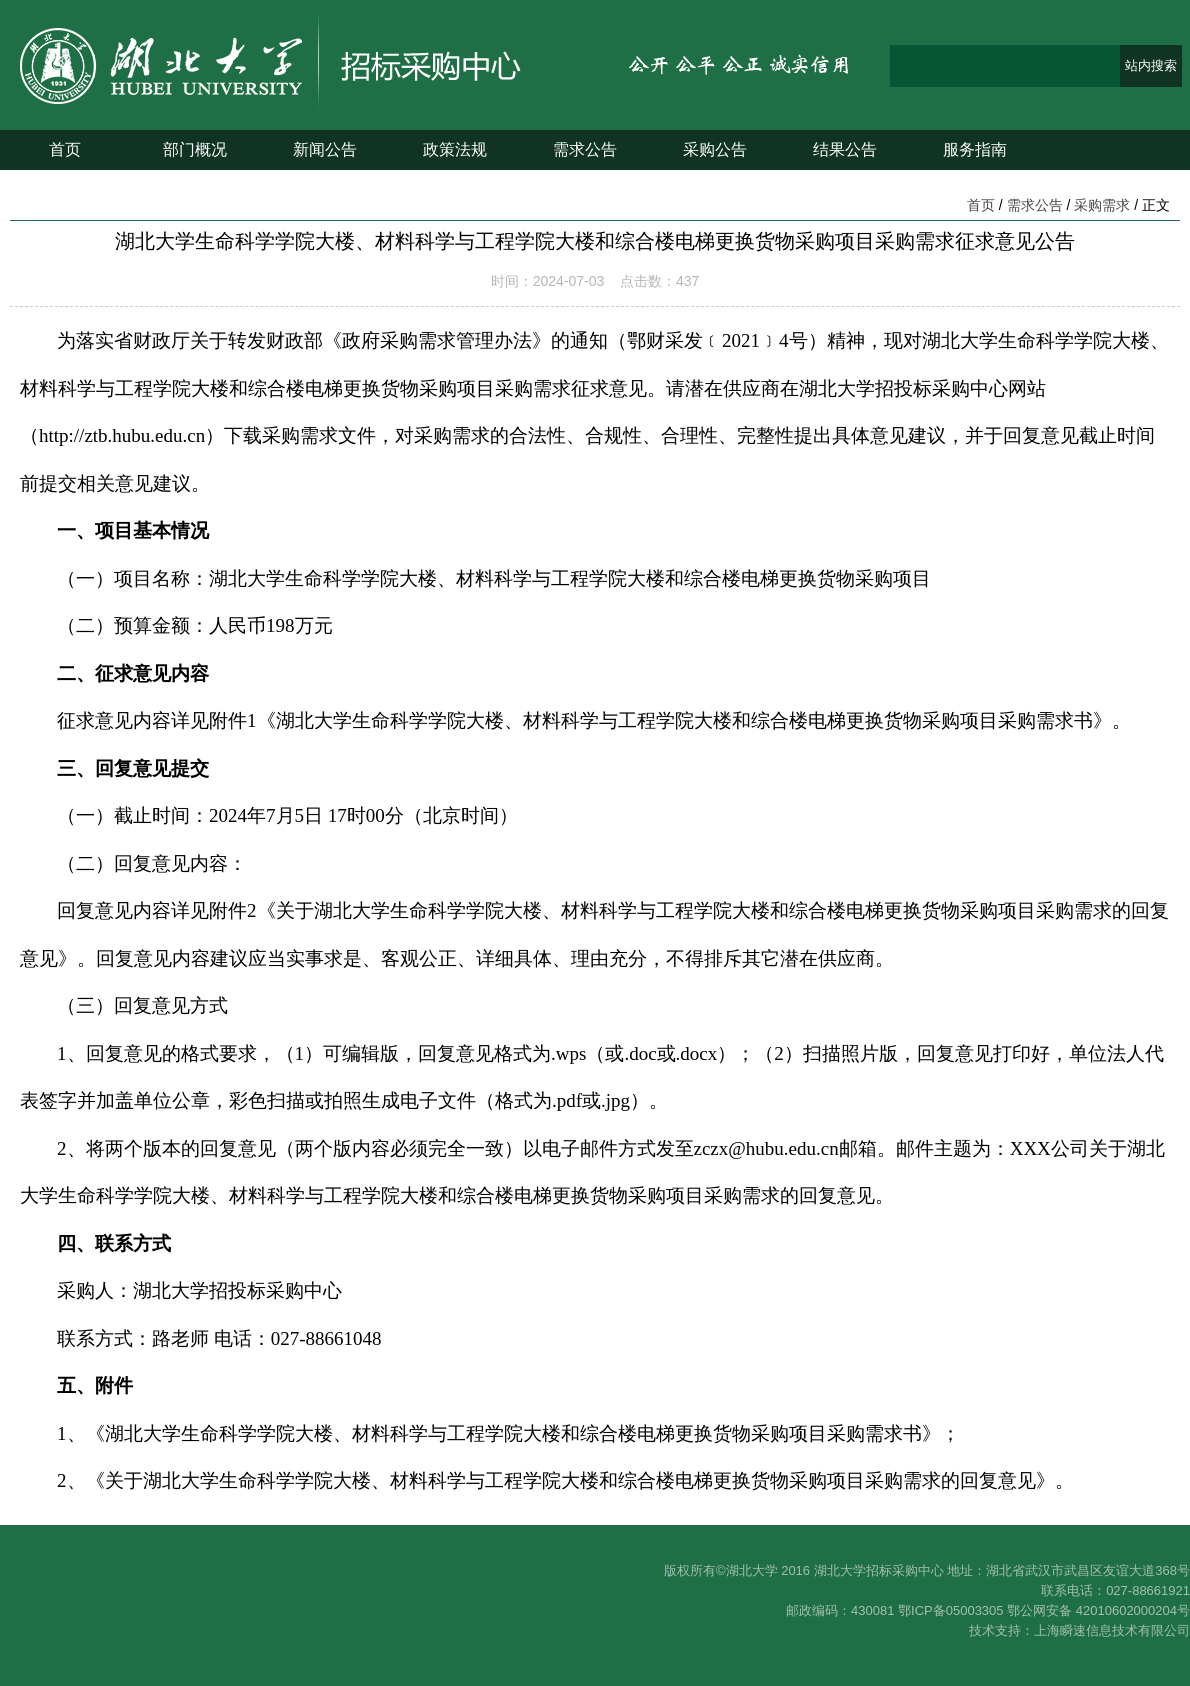 Image resolution: width=1190 pixels, height=1686 pixels. I want to click on 结果公告, so click(845, 149).